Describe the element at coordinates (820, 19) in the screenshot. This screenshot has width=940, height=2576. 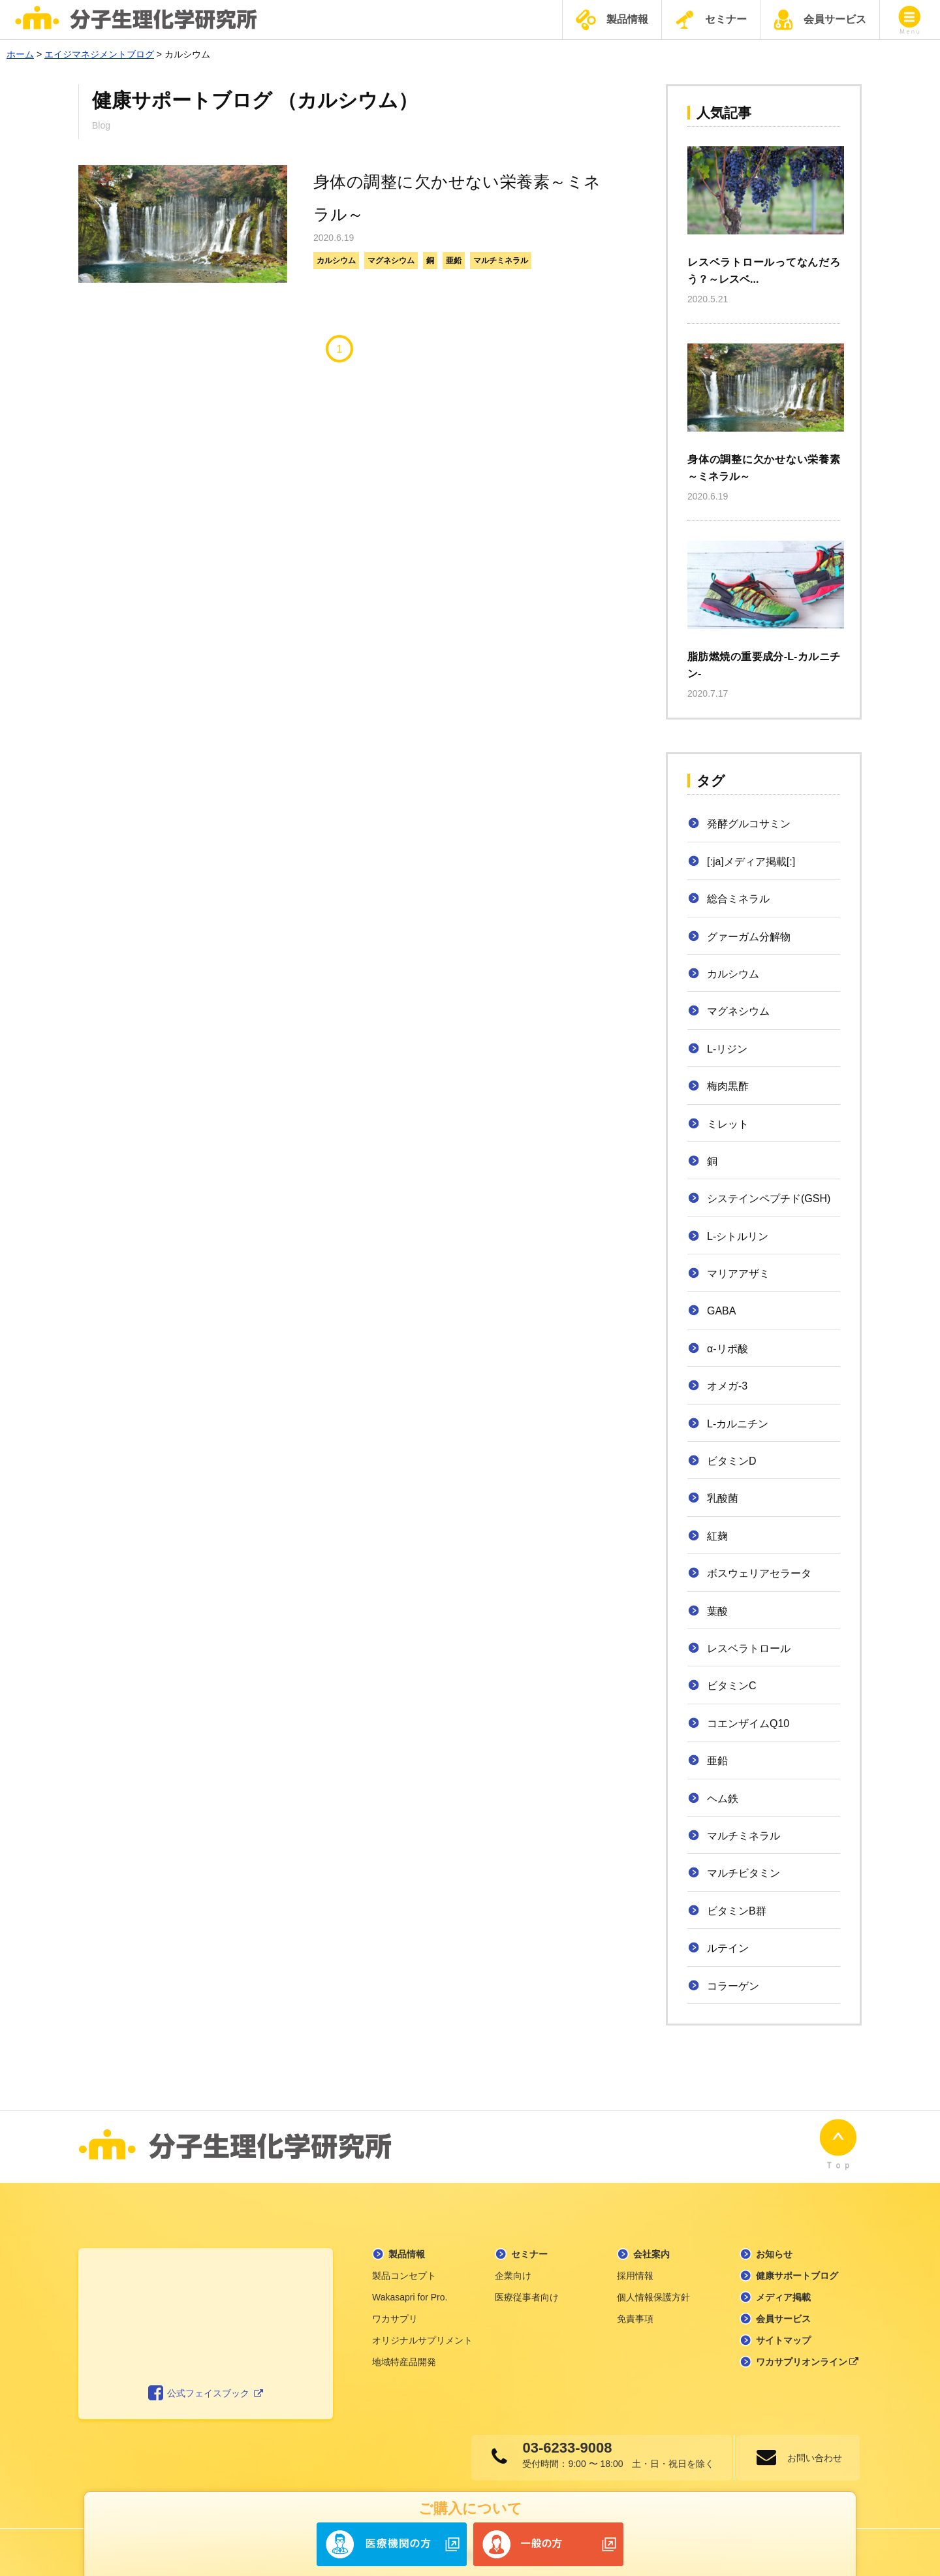
I see `会員サービス` at that location.